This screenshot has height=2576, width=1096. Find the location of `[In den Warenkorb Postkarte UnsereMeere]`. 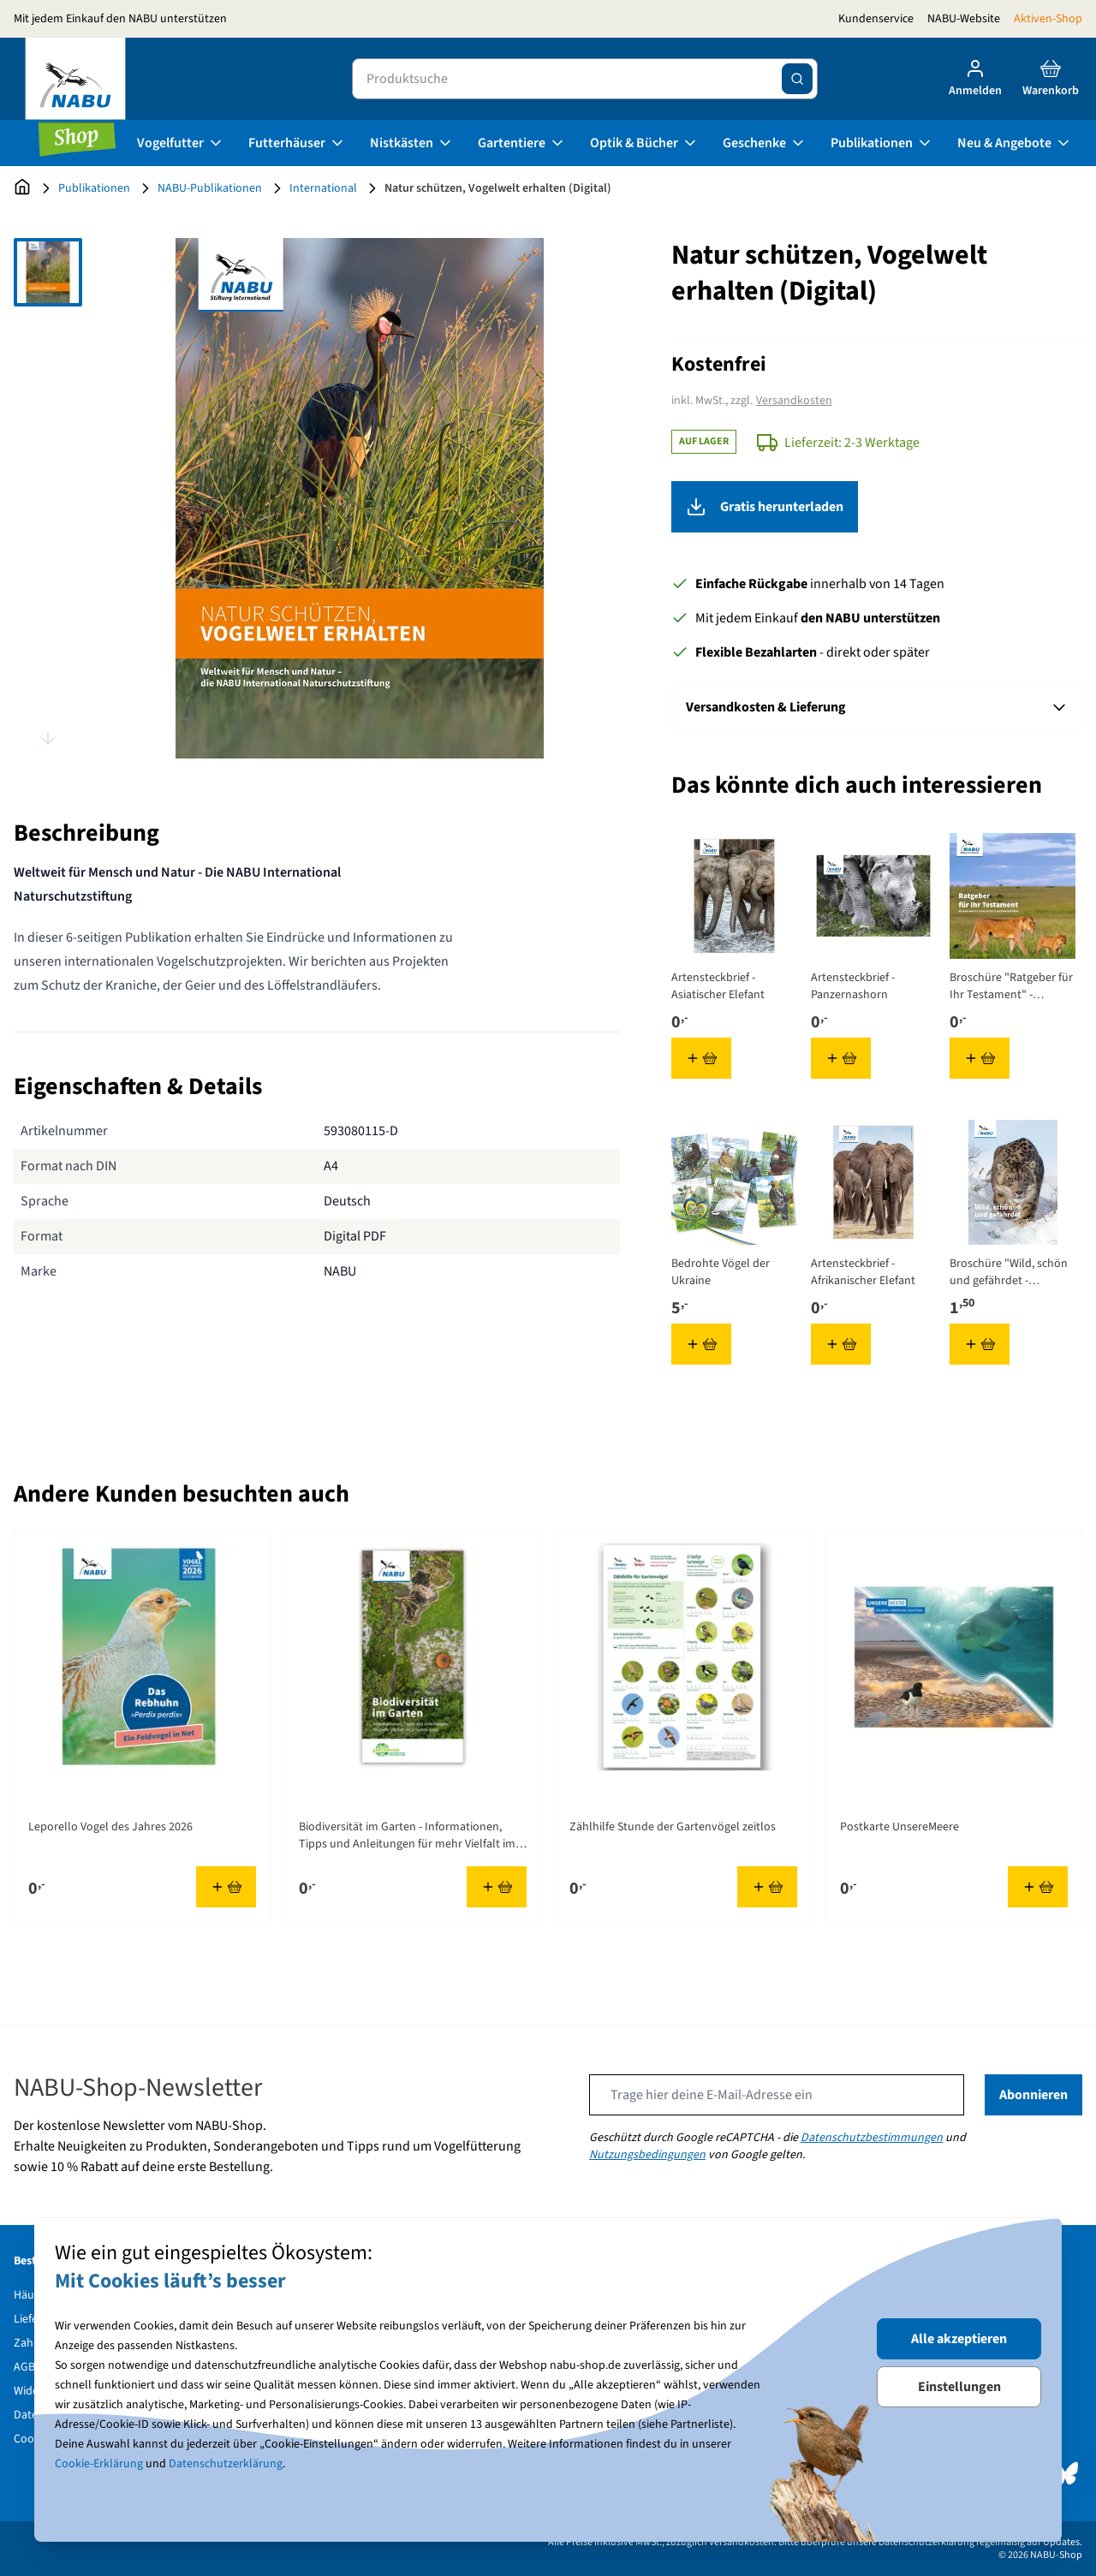

[In den Warenkorb Postkarte UnsereMeere] is located at coordinates (1038, 1886).